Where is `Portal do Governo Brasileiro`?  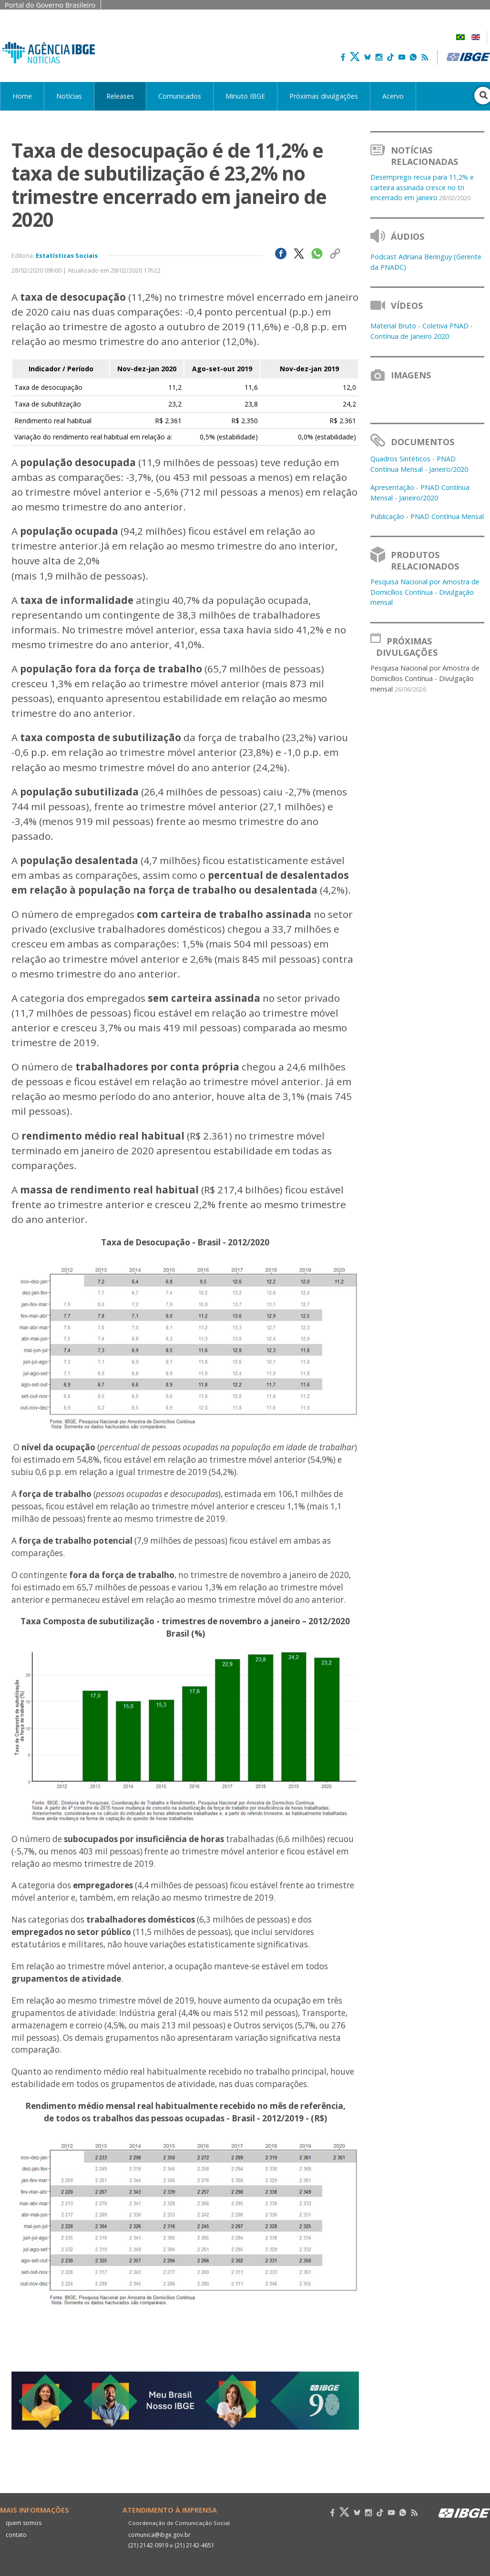 Portal do Governo Brasileiro is located at coordinates (50, 5).